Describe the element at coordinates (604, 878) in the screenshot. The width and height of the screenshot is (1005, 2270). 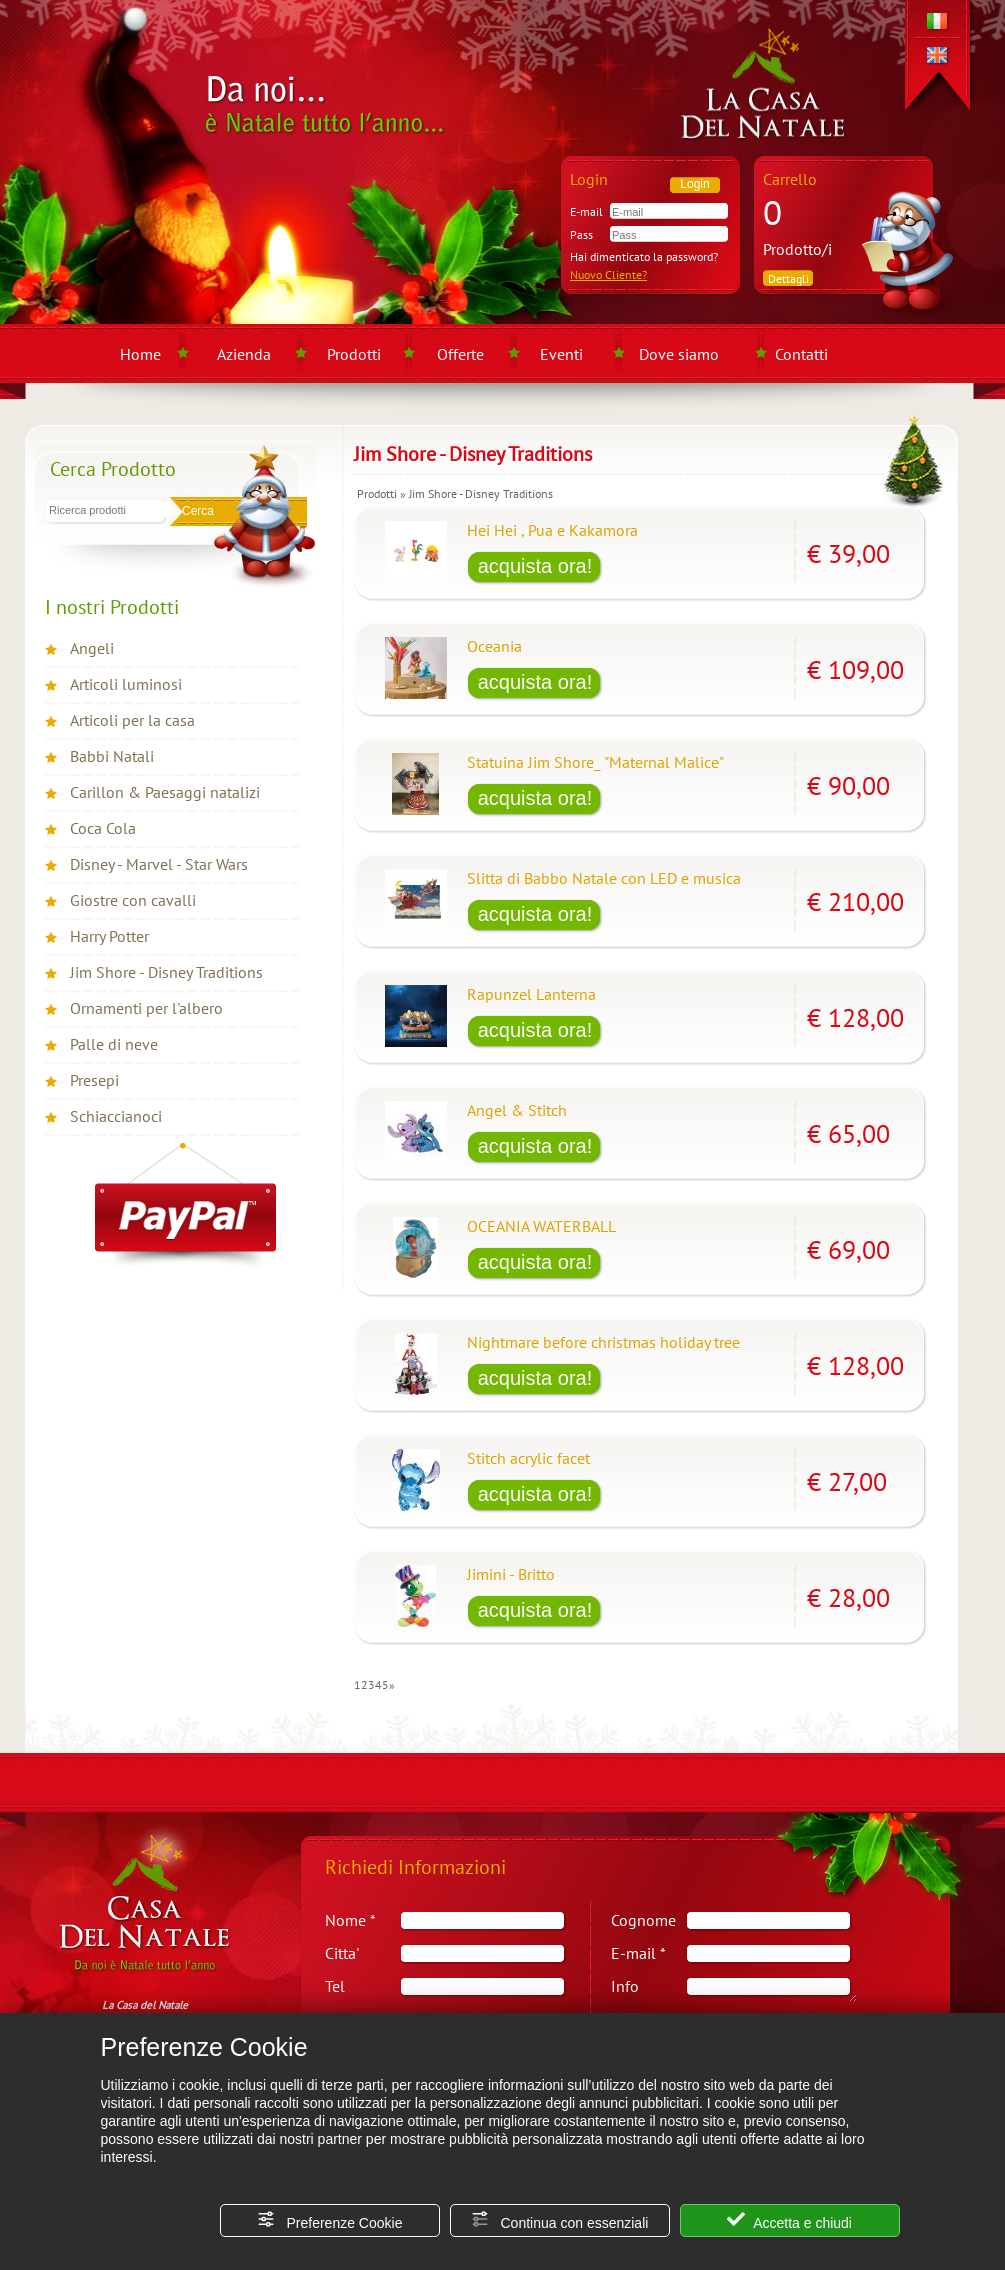
I see `Slitta di Babbo Natale con LED e musica` at that location.